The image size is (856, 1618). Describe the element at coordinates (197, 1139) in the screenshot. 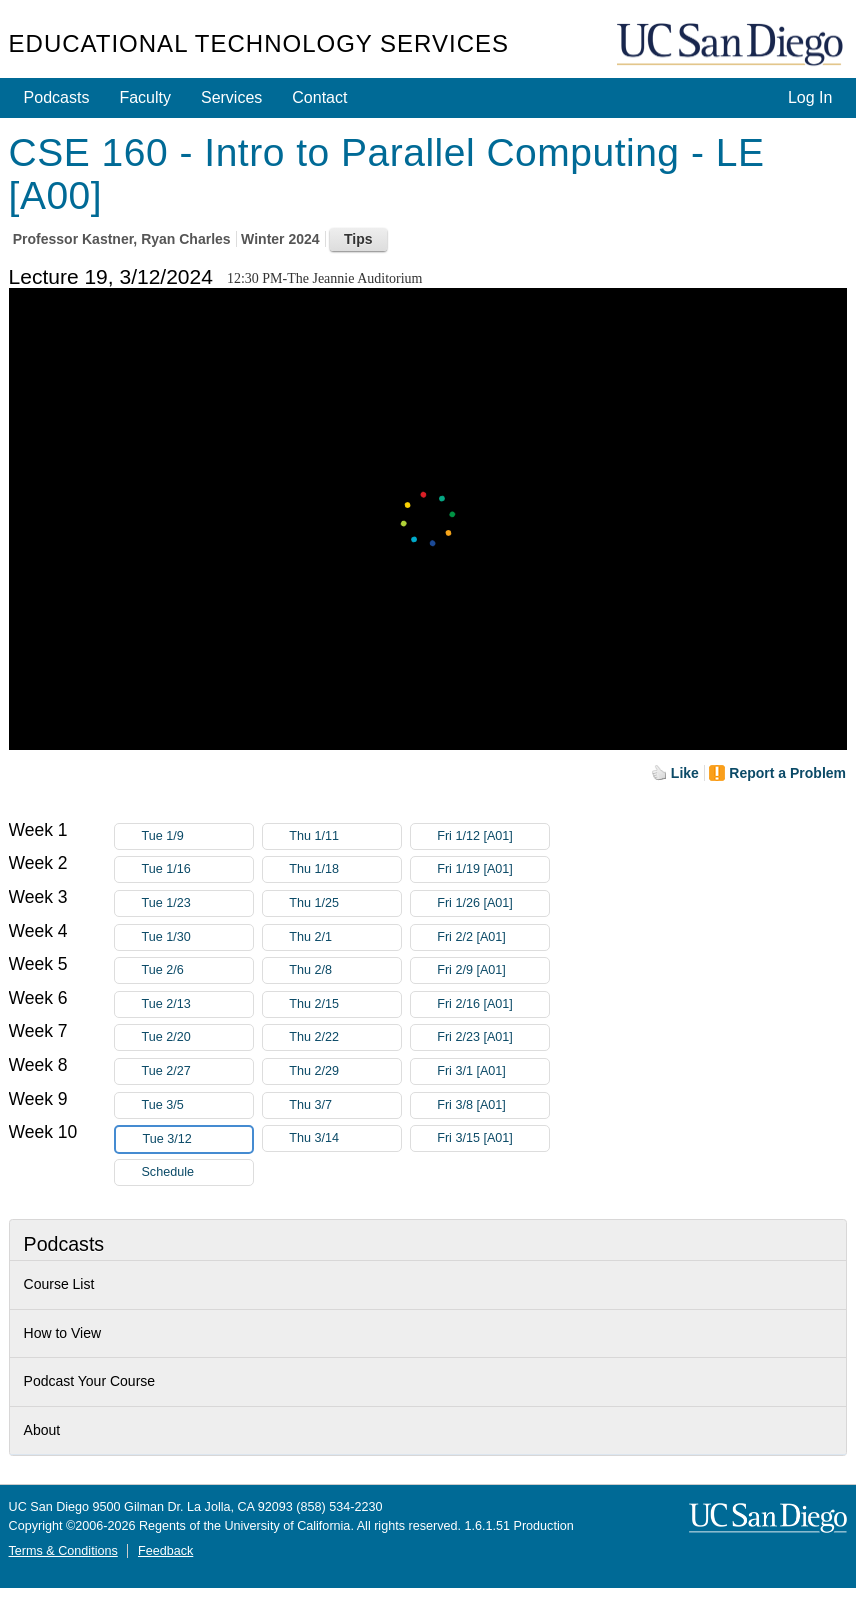

I see `Tue 3/12` at that location.